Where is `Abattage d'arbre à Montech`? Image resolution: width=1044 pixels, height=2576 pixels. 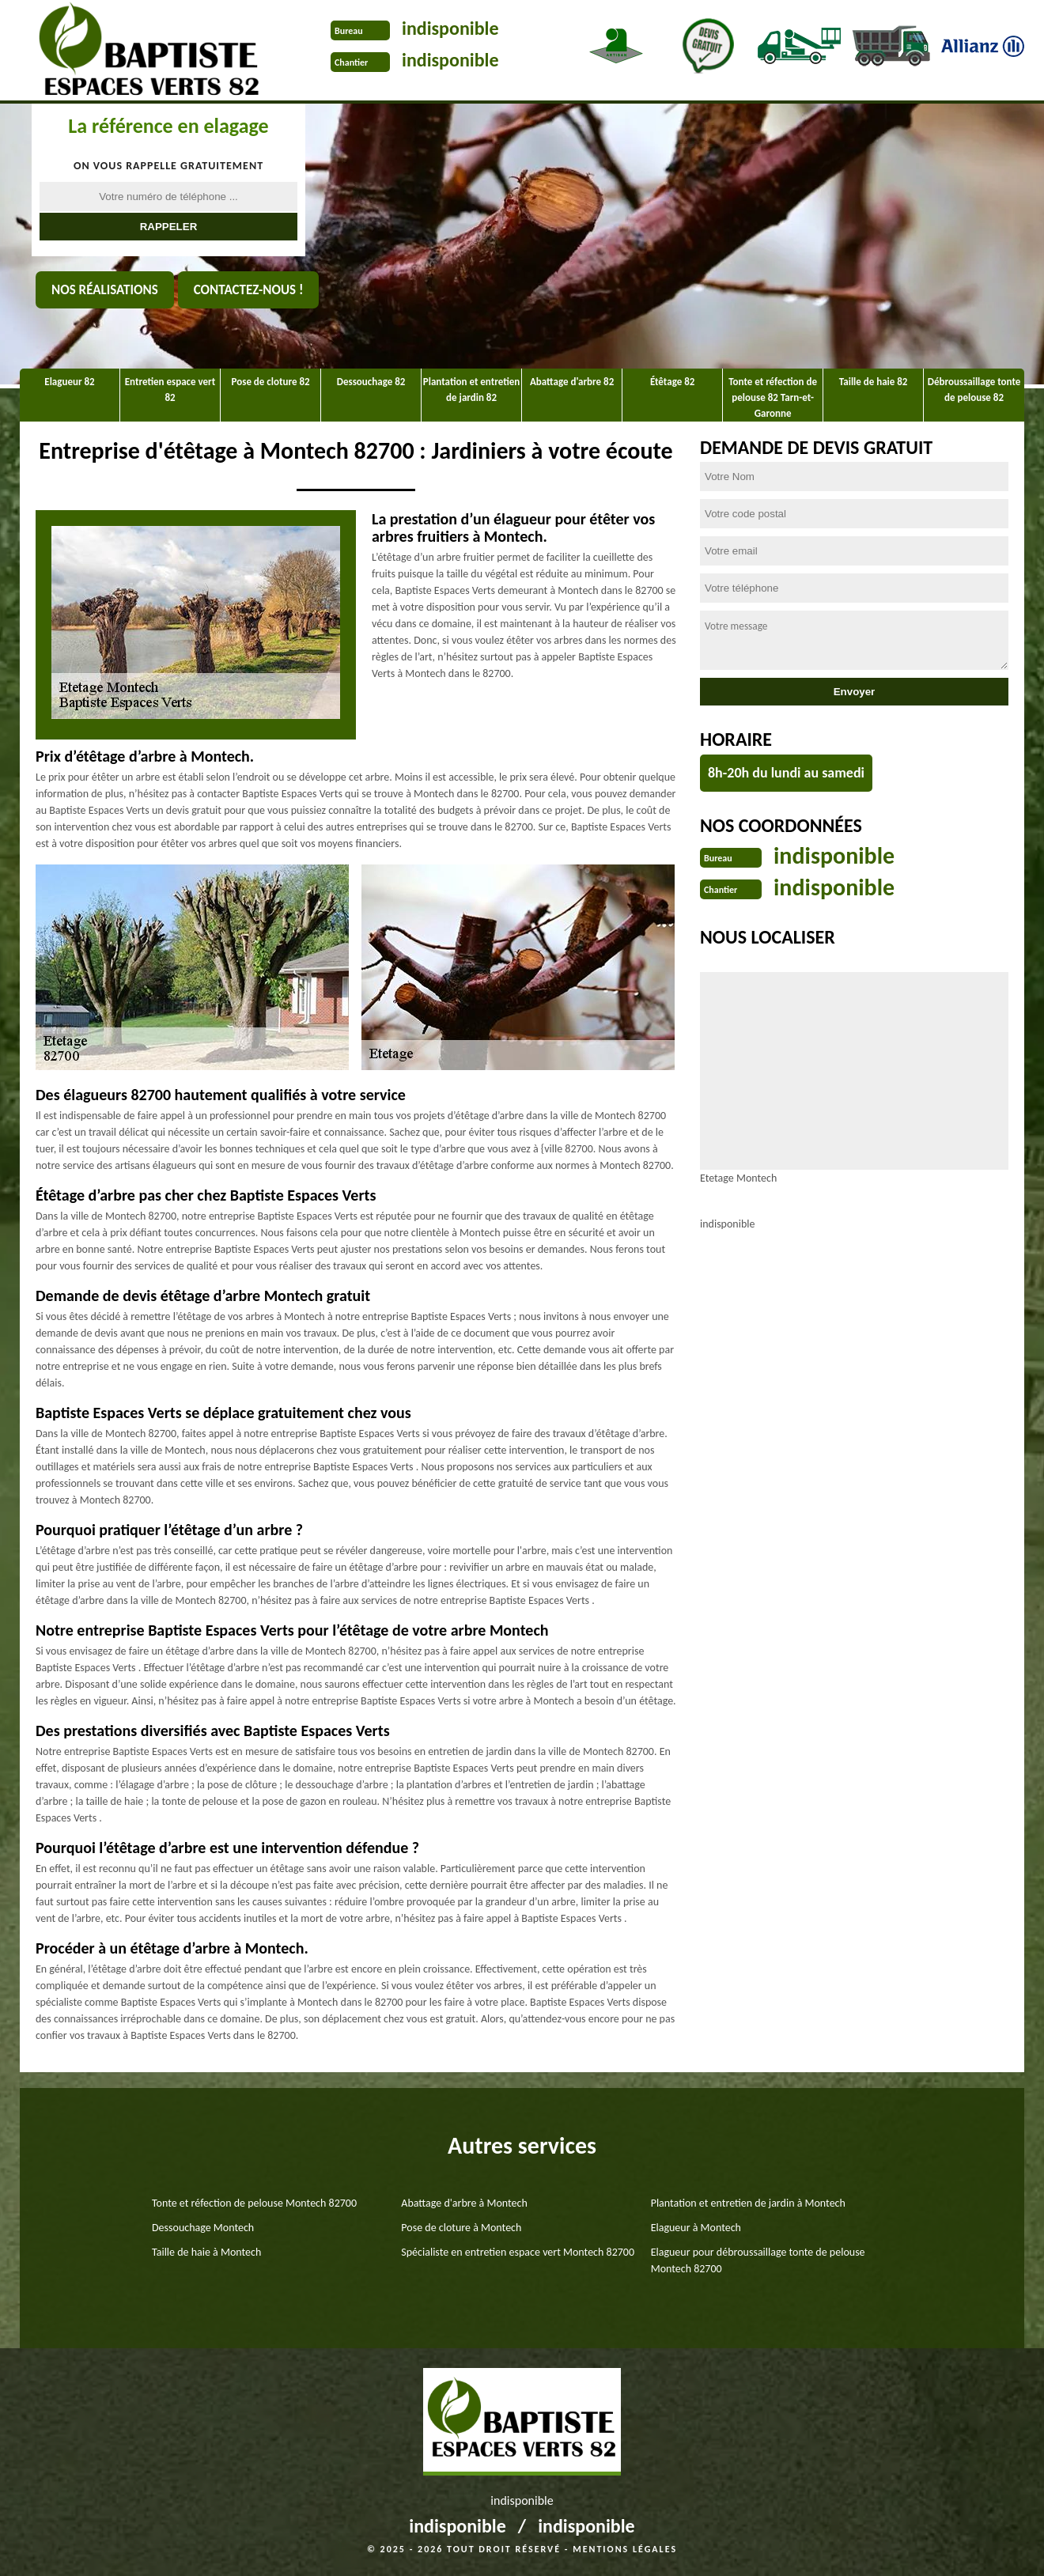 Abattage d'arbre à Montech is located at coordinates (464, 2203).